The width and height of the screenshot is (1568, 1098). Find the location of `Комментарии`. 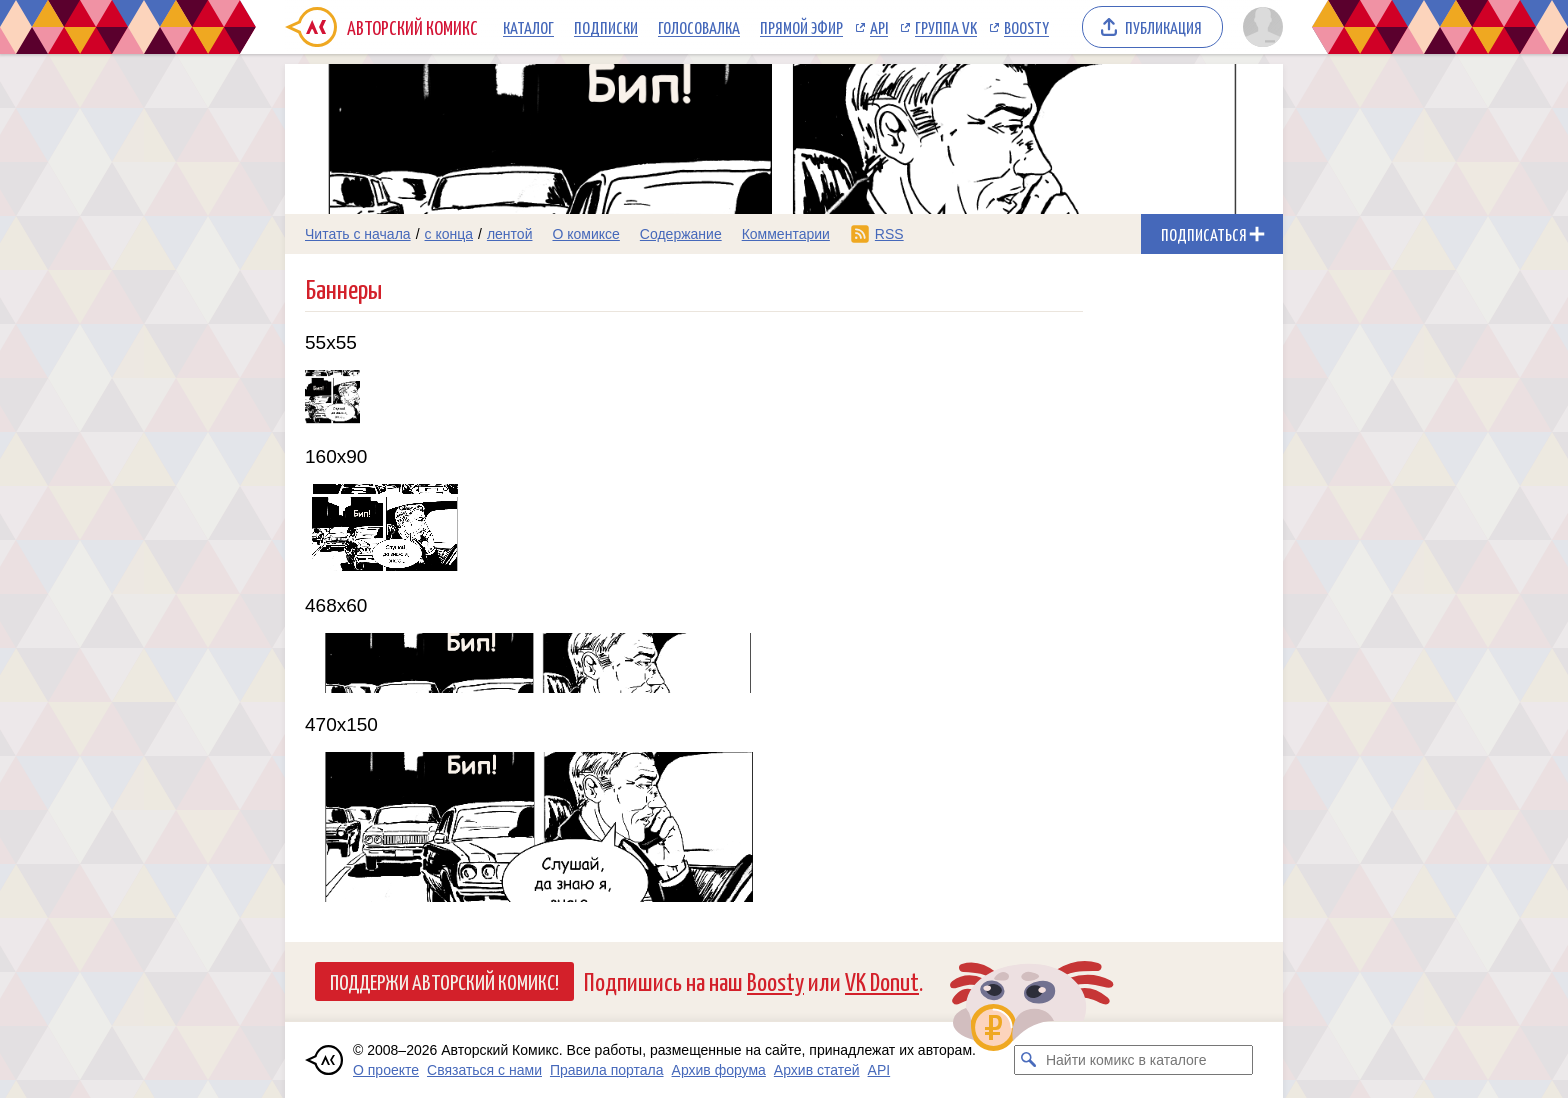

Комментарии is located at coordinates (786, 234).